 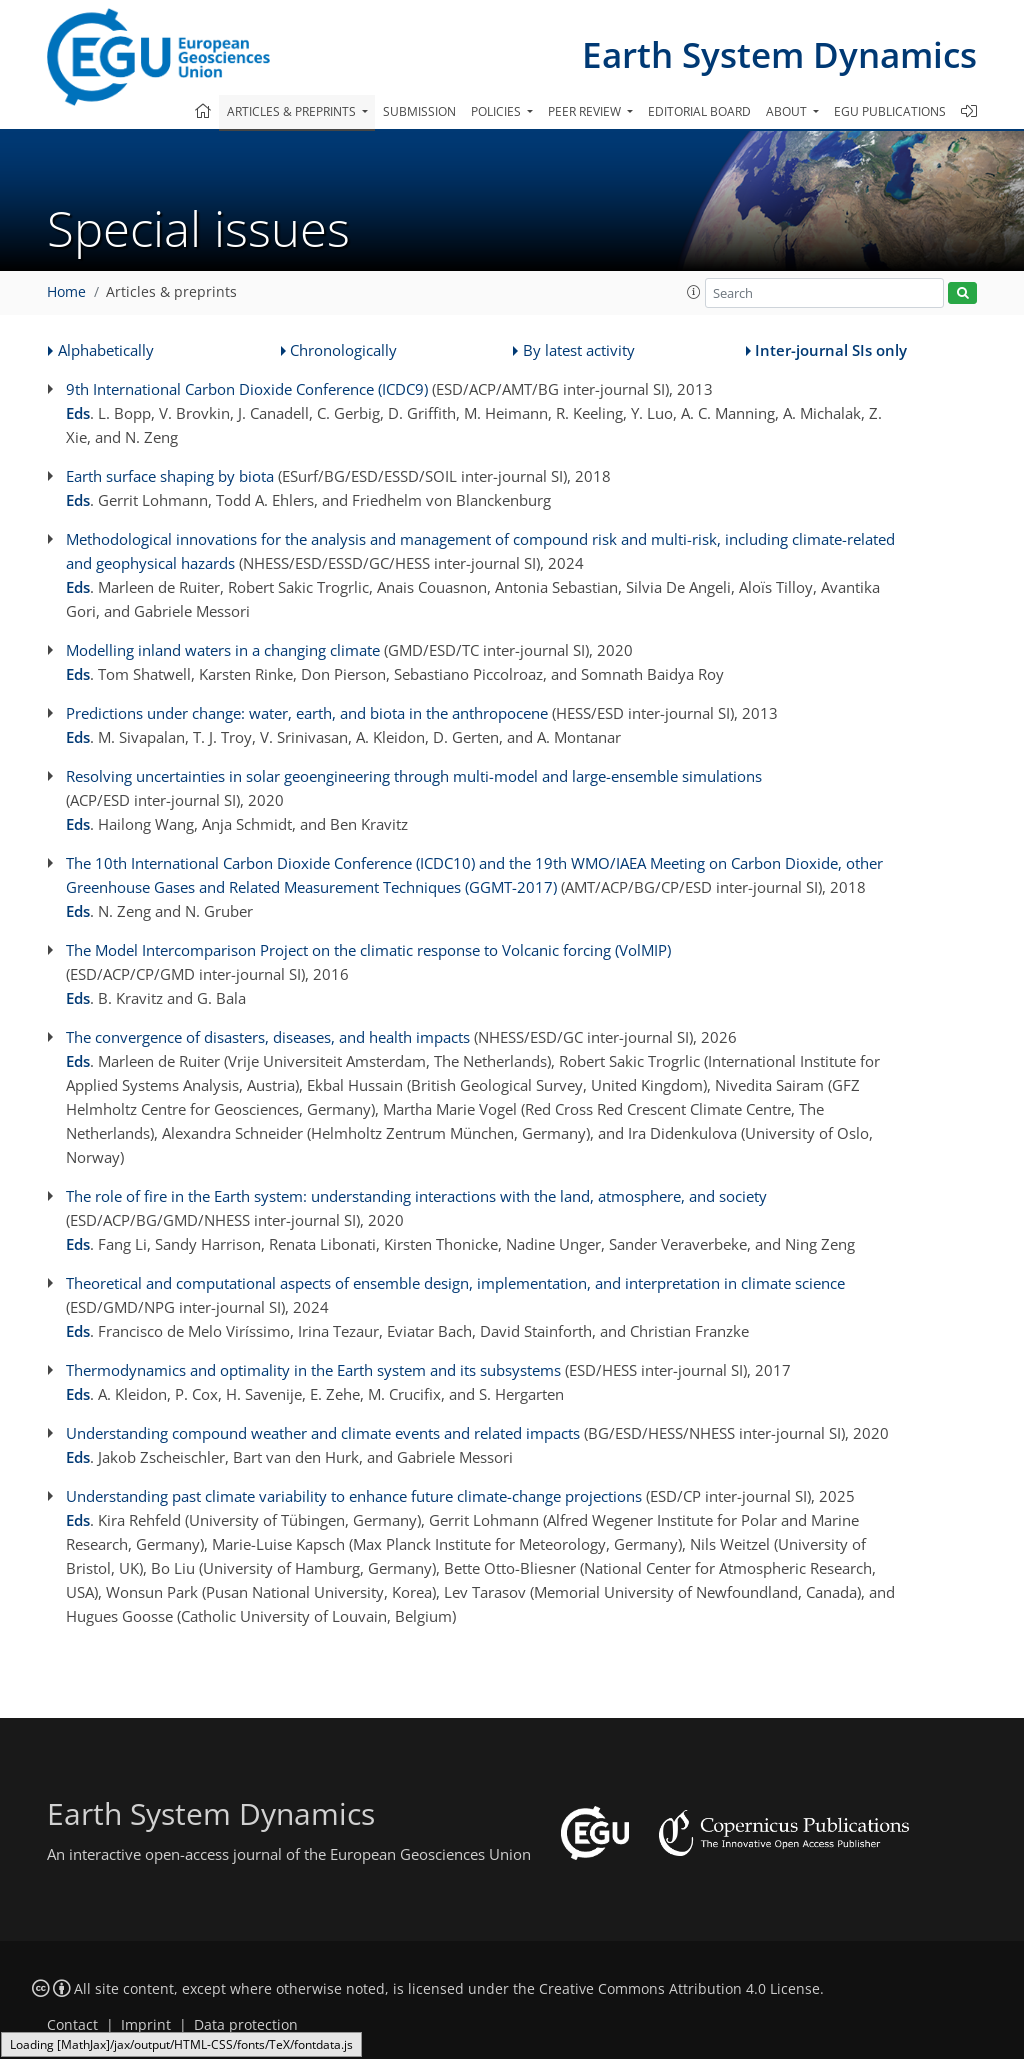 What do you see at coordinates (307, 713) in the screenshot?
I see `Predictions under change: water, earth, and biota in the anthropocene` at bounding box center [307, 713].